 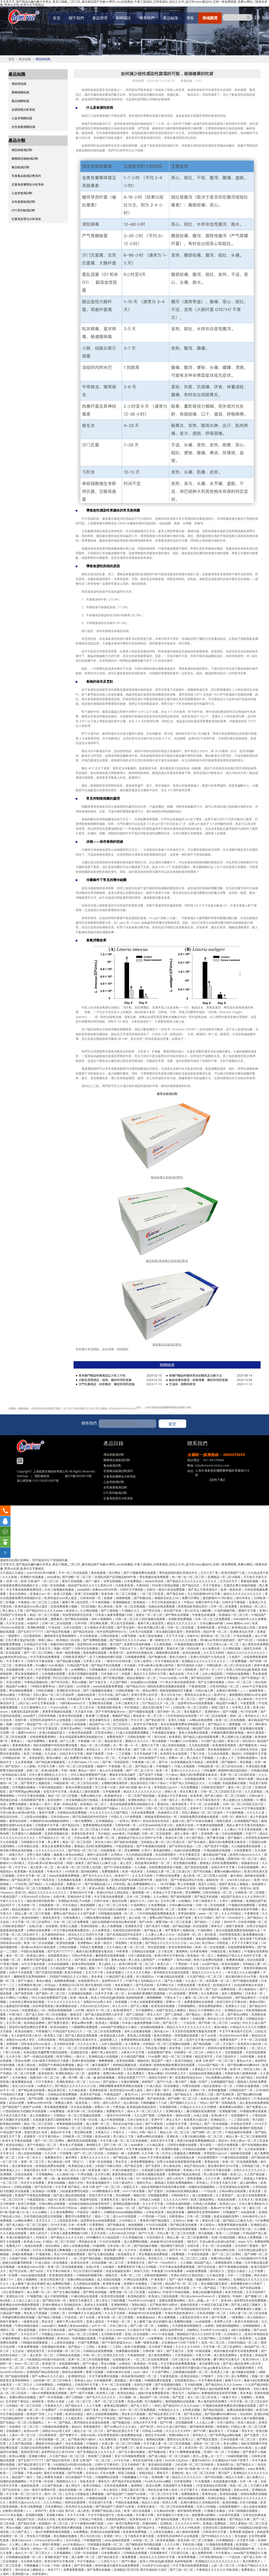 I want to click on 视频一区国产, so click(x=63, y=1648).